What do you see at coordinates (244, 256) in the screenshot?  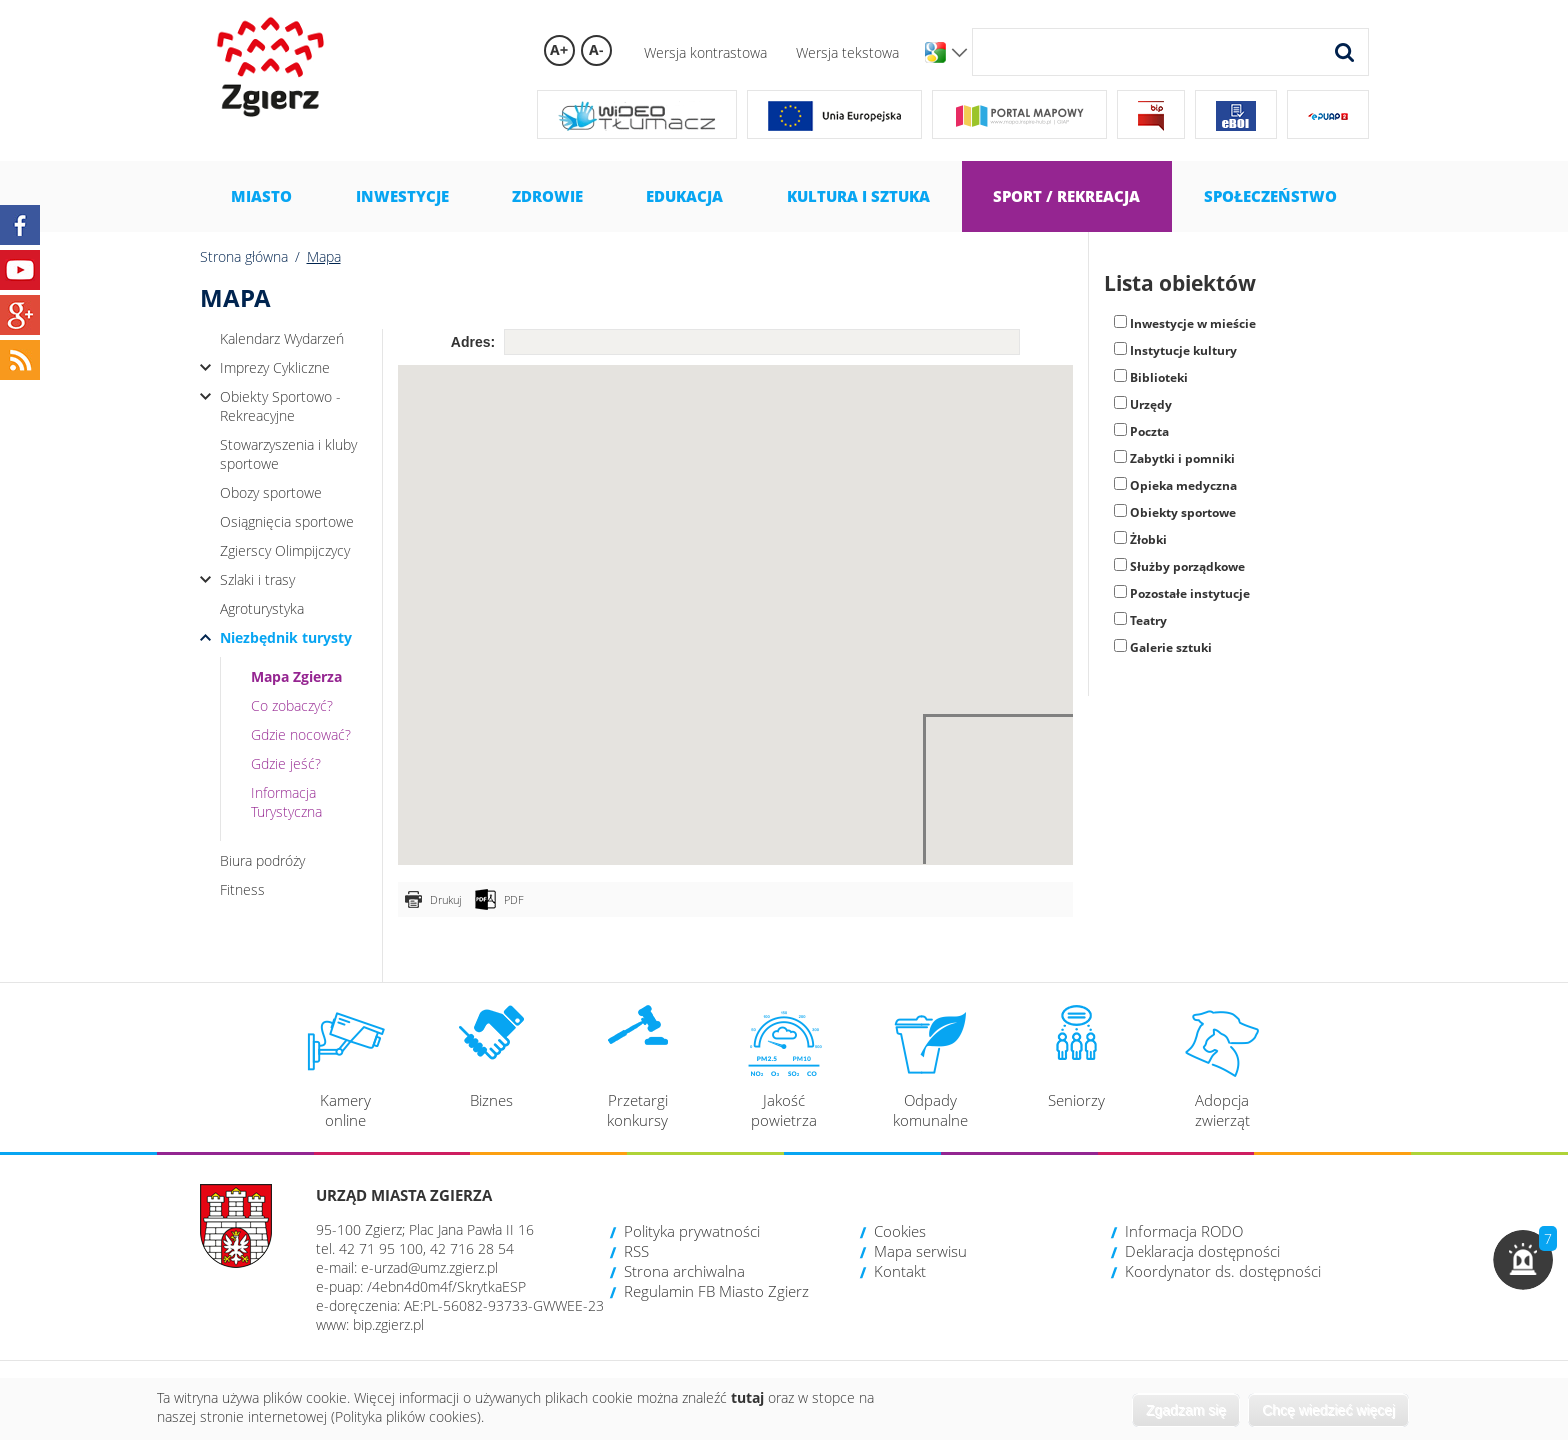 I see `Strona główna` at bounding box center [244, 256].